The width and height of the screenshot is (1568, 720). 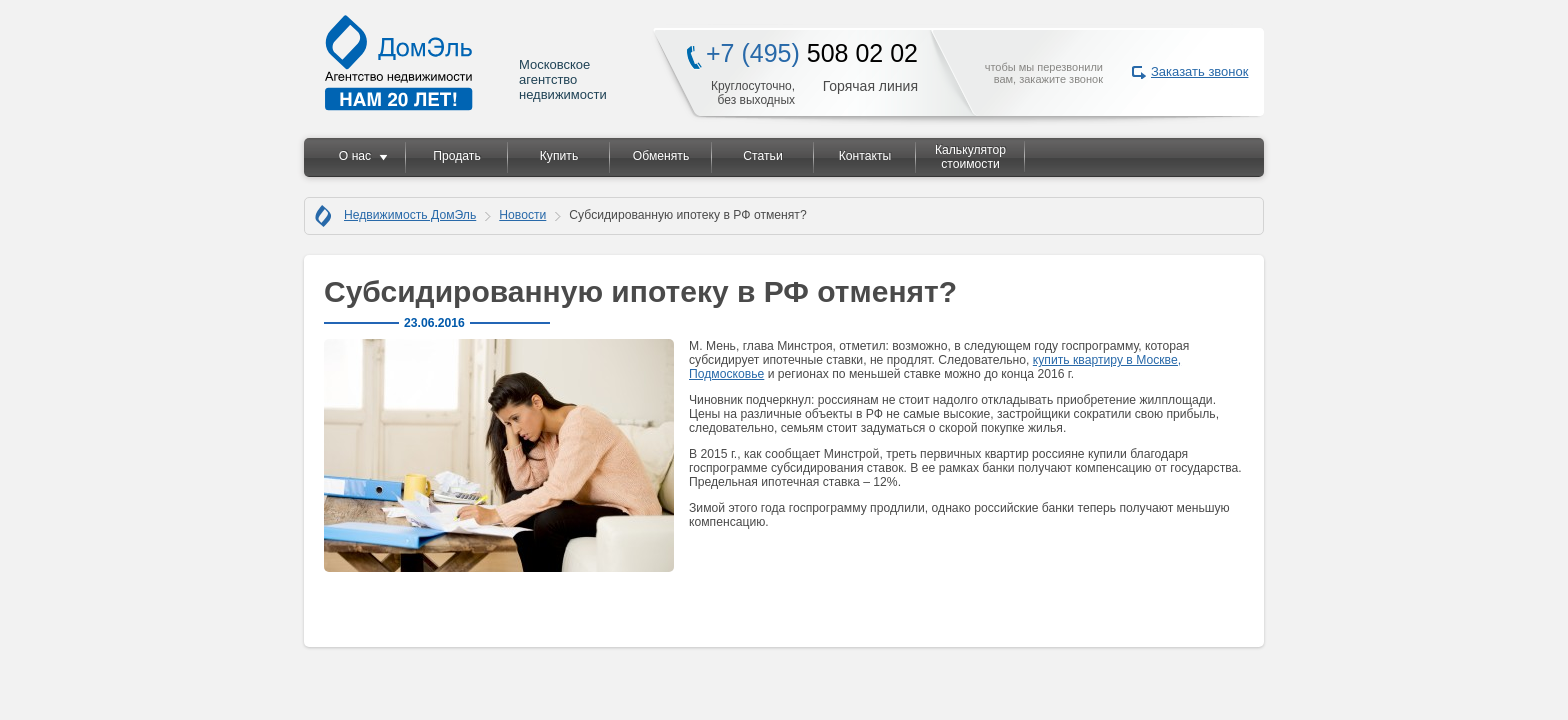 What do you see at coordinates (970, 157) in the screenshot?
I see `Калькулятор стоимости` at bounding box center [970, 157].